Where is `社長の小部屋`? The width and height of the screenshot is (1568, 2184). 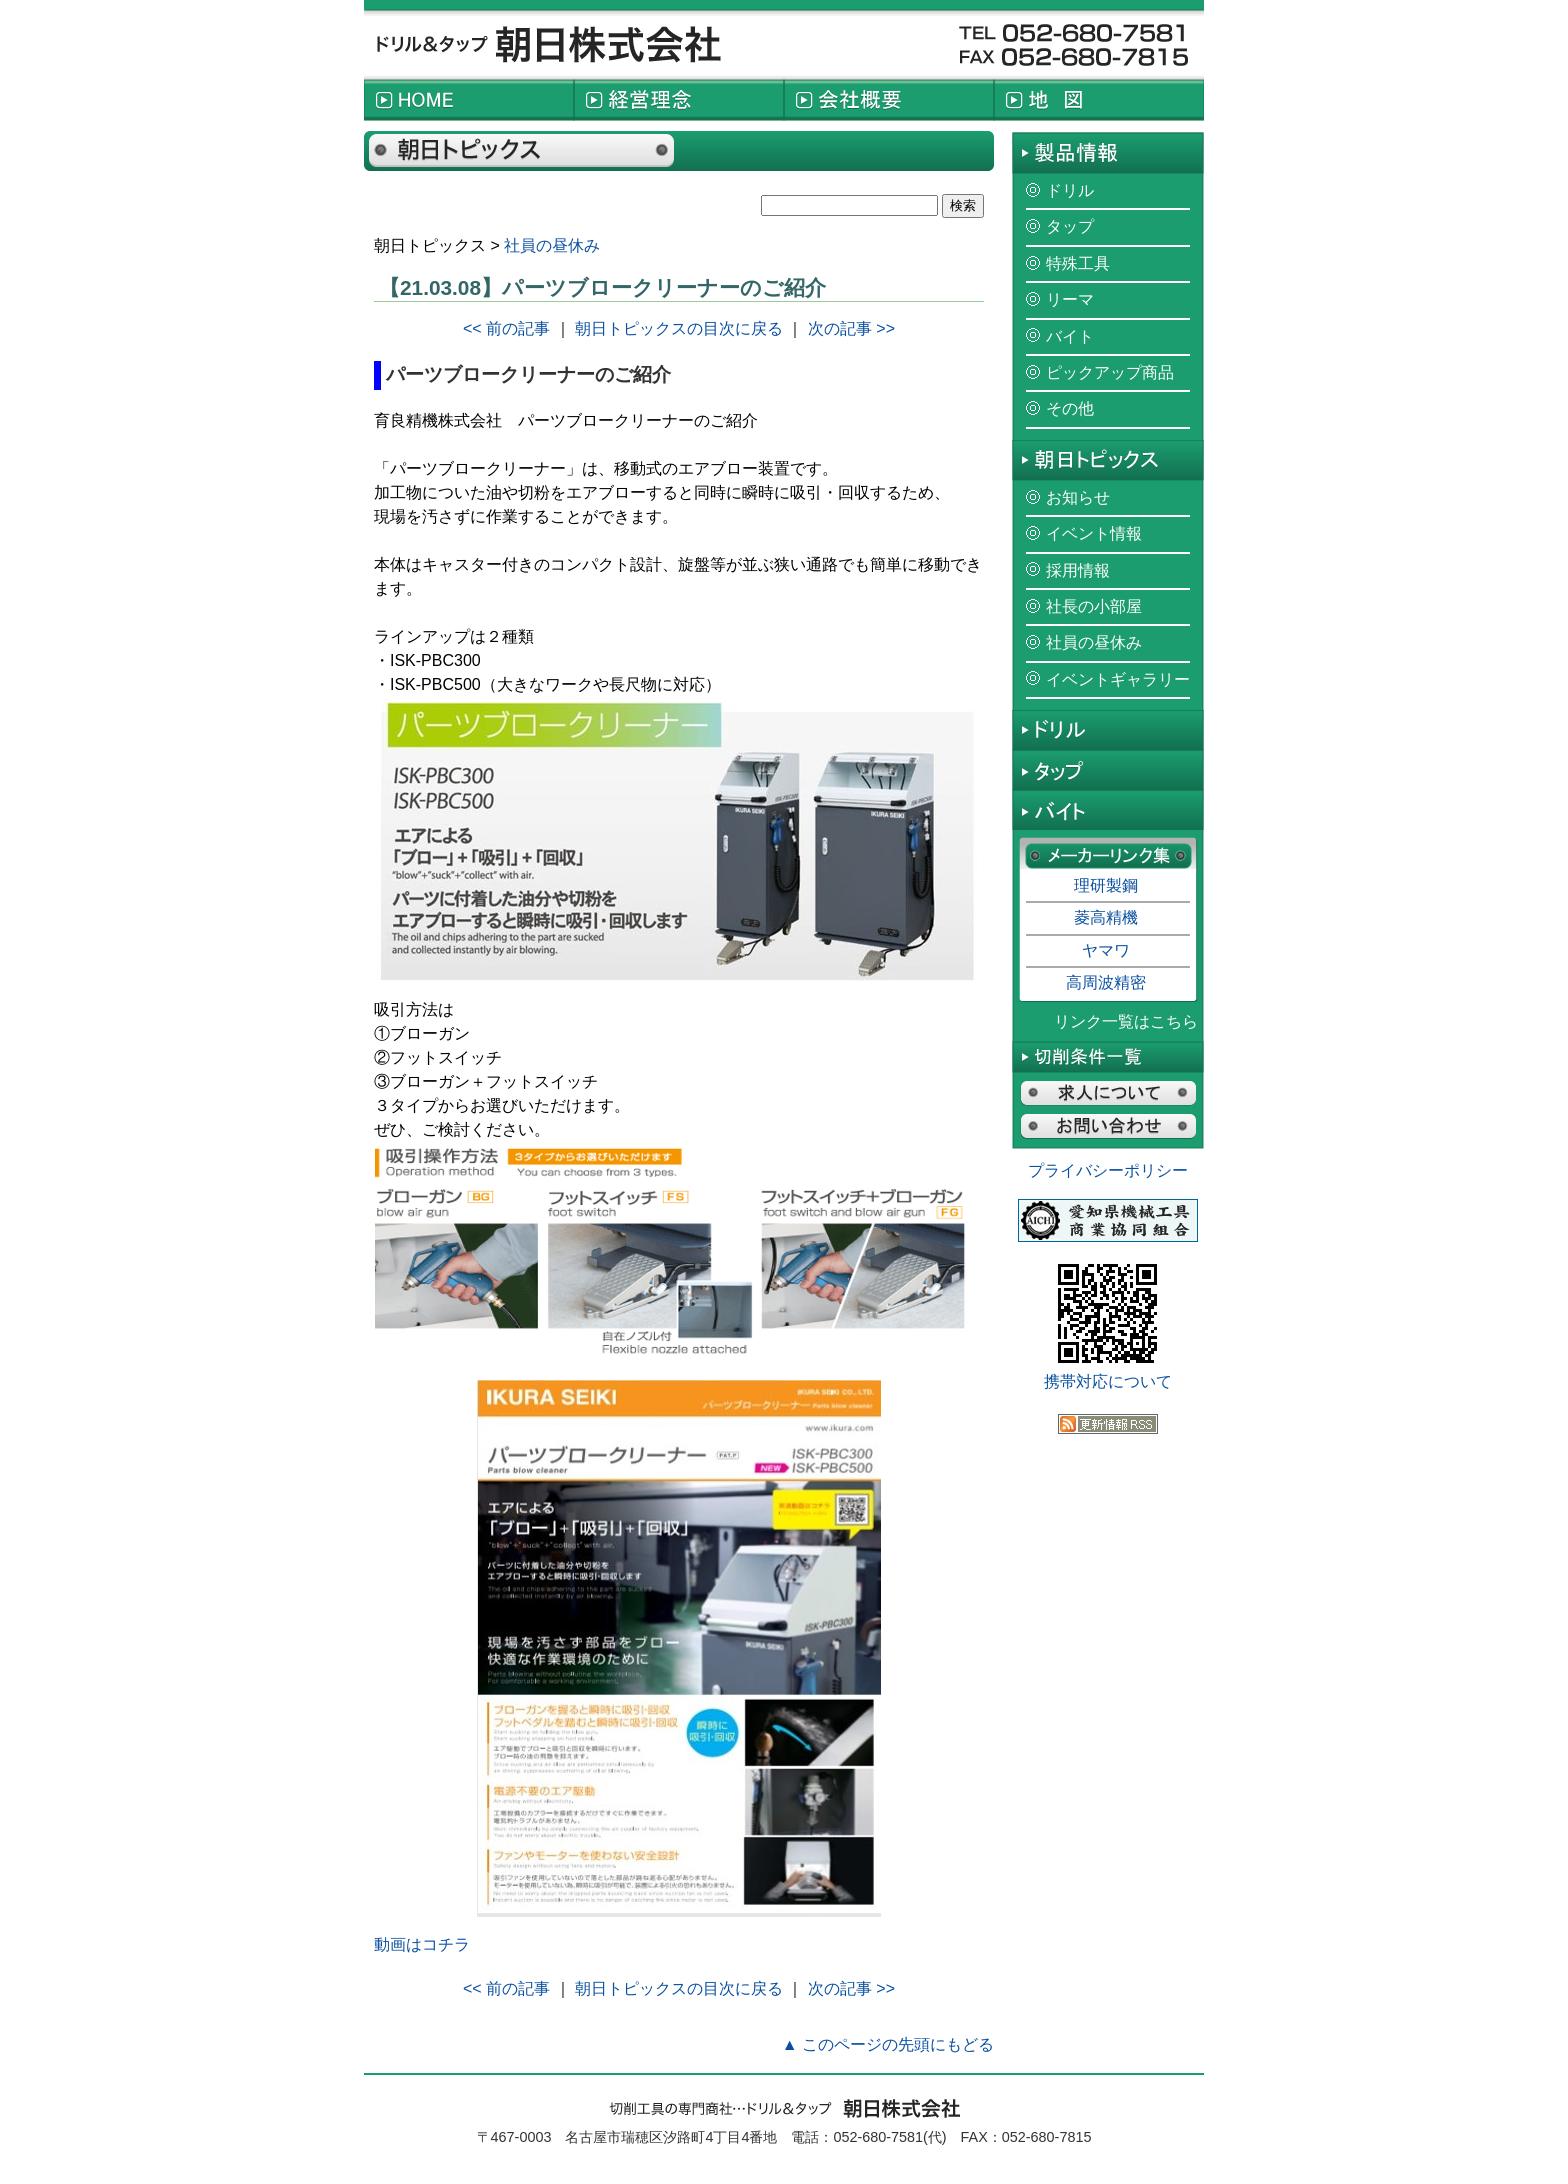 社長の小部屋 is located at coordinates (1094, 606).